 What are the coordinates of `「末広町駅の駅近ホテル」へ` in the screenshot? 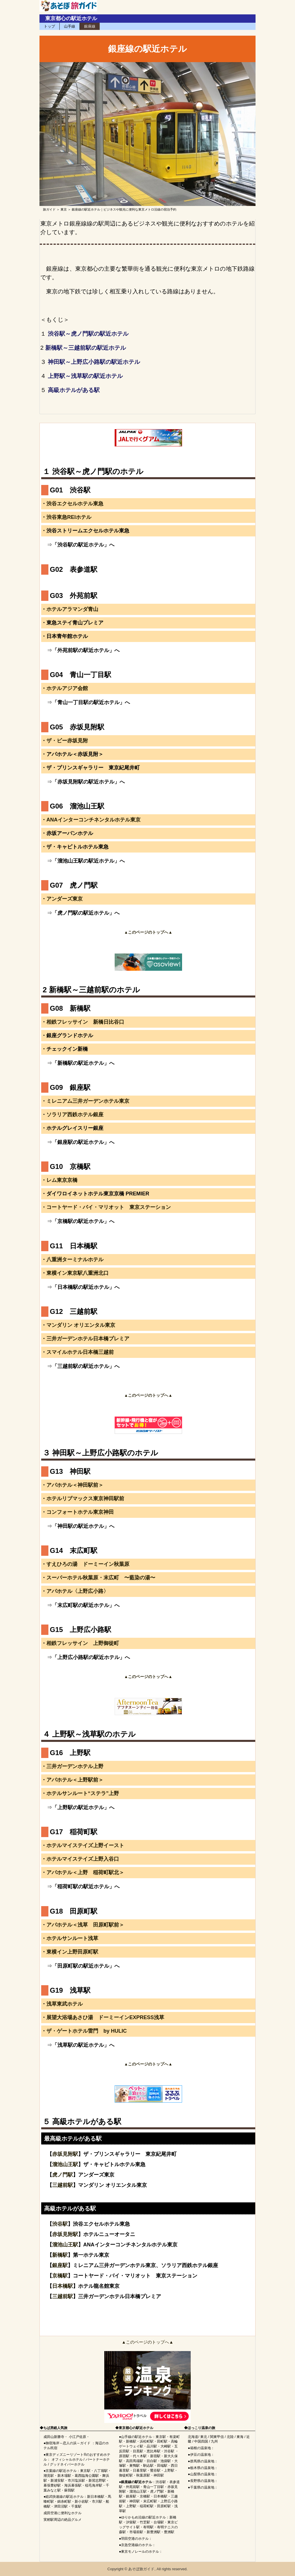 It's located at (86, 1605).